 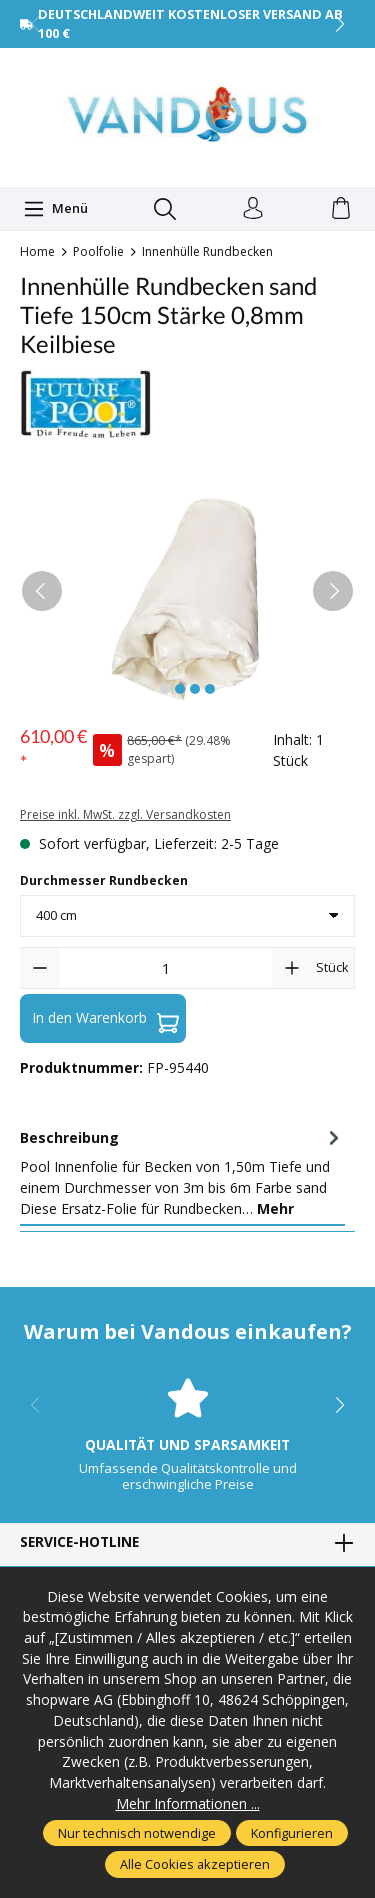 What do you see at coordinates (137, 1833) in the screenshot?
I see `Nur technisch notwendige` at bounding box center [137, 1833].